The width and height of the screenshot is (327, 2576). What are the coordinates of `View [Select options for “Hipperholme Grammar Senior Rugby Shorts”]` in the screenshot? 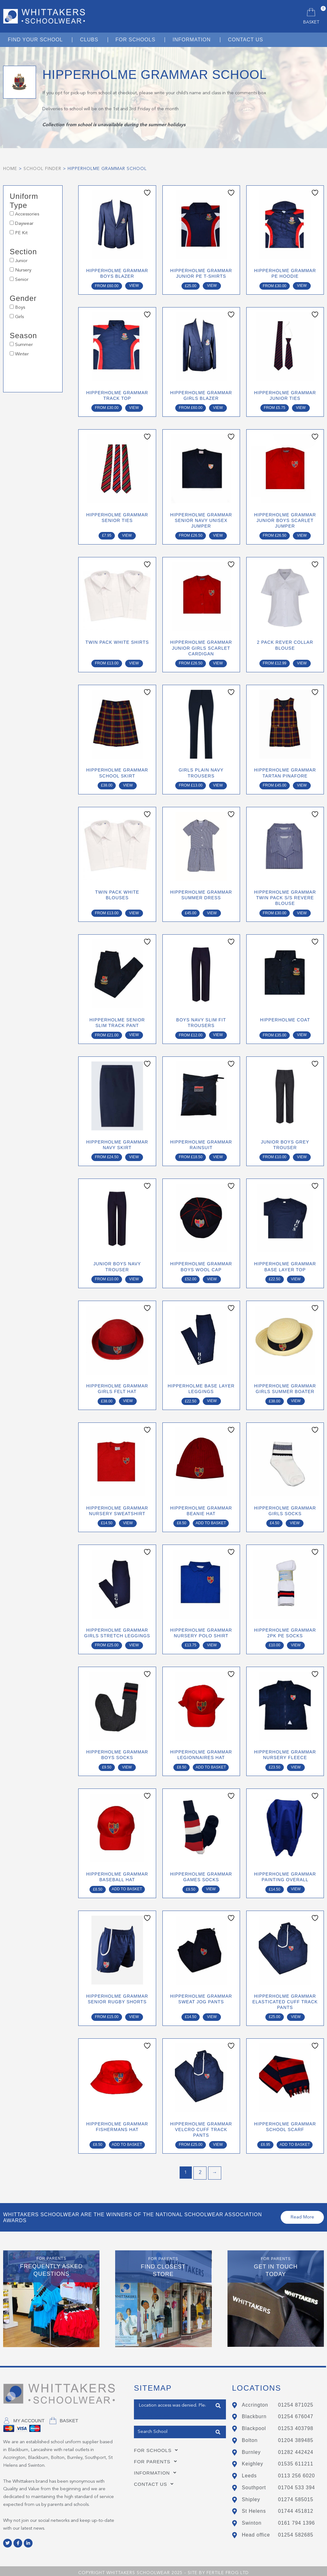 It's located at (134, 2013).